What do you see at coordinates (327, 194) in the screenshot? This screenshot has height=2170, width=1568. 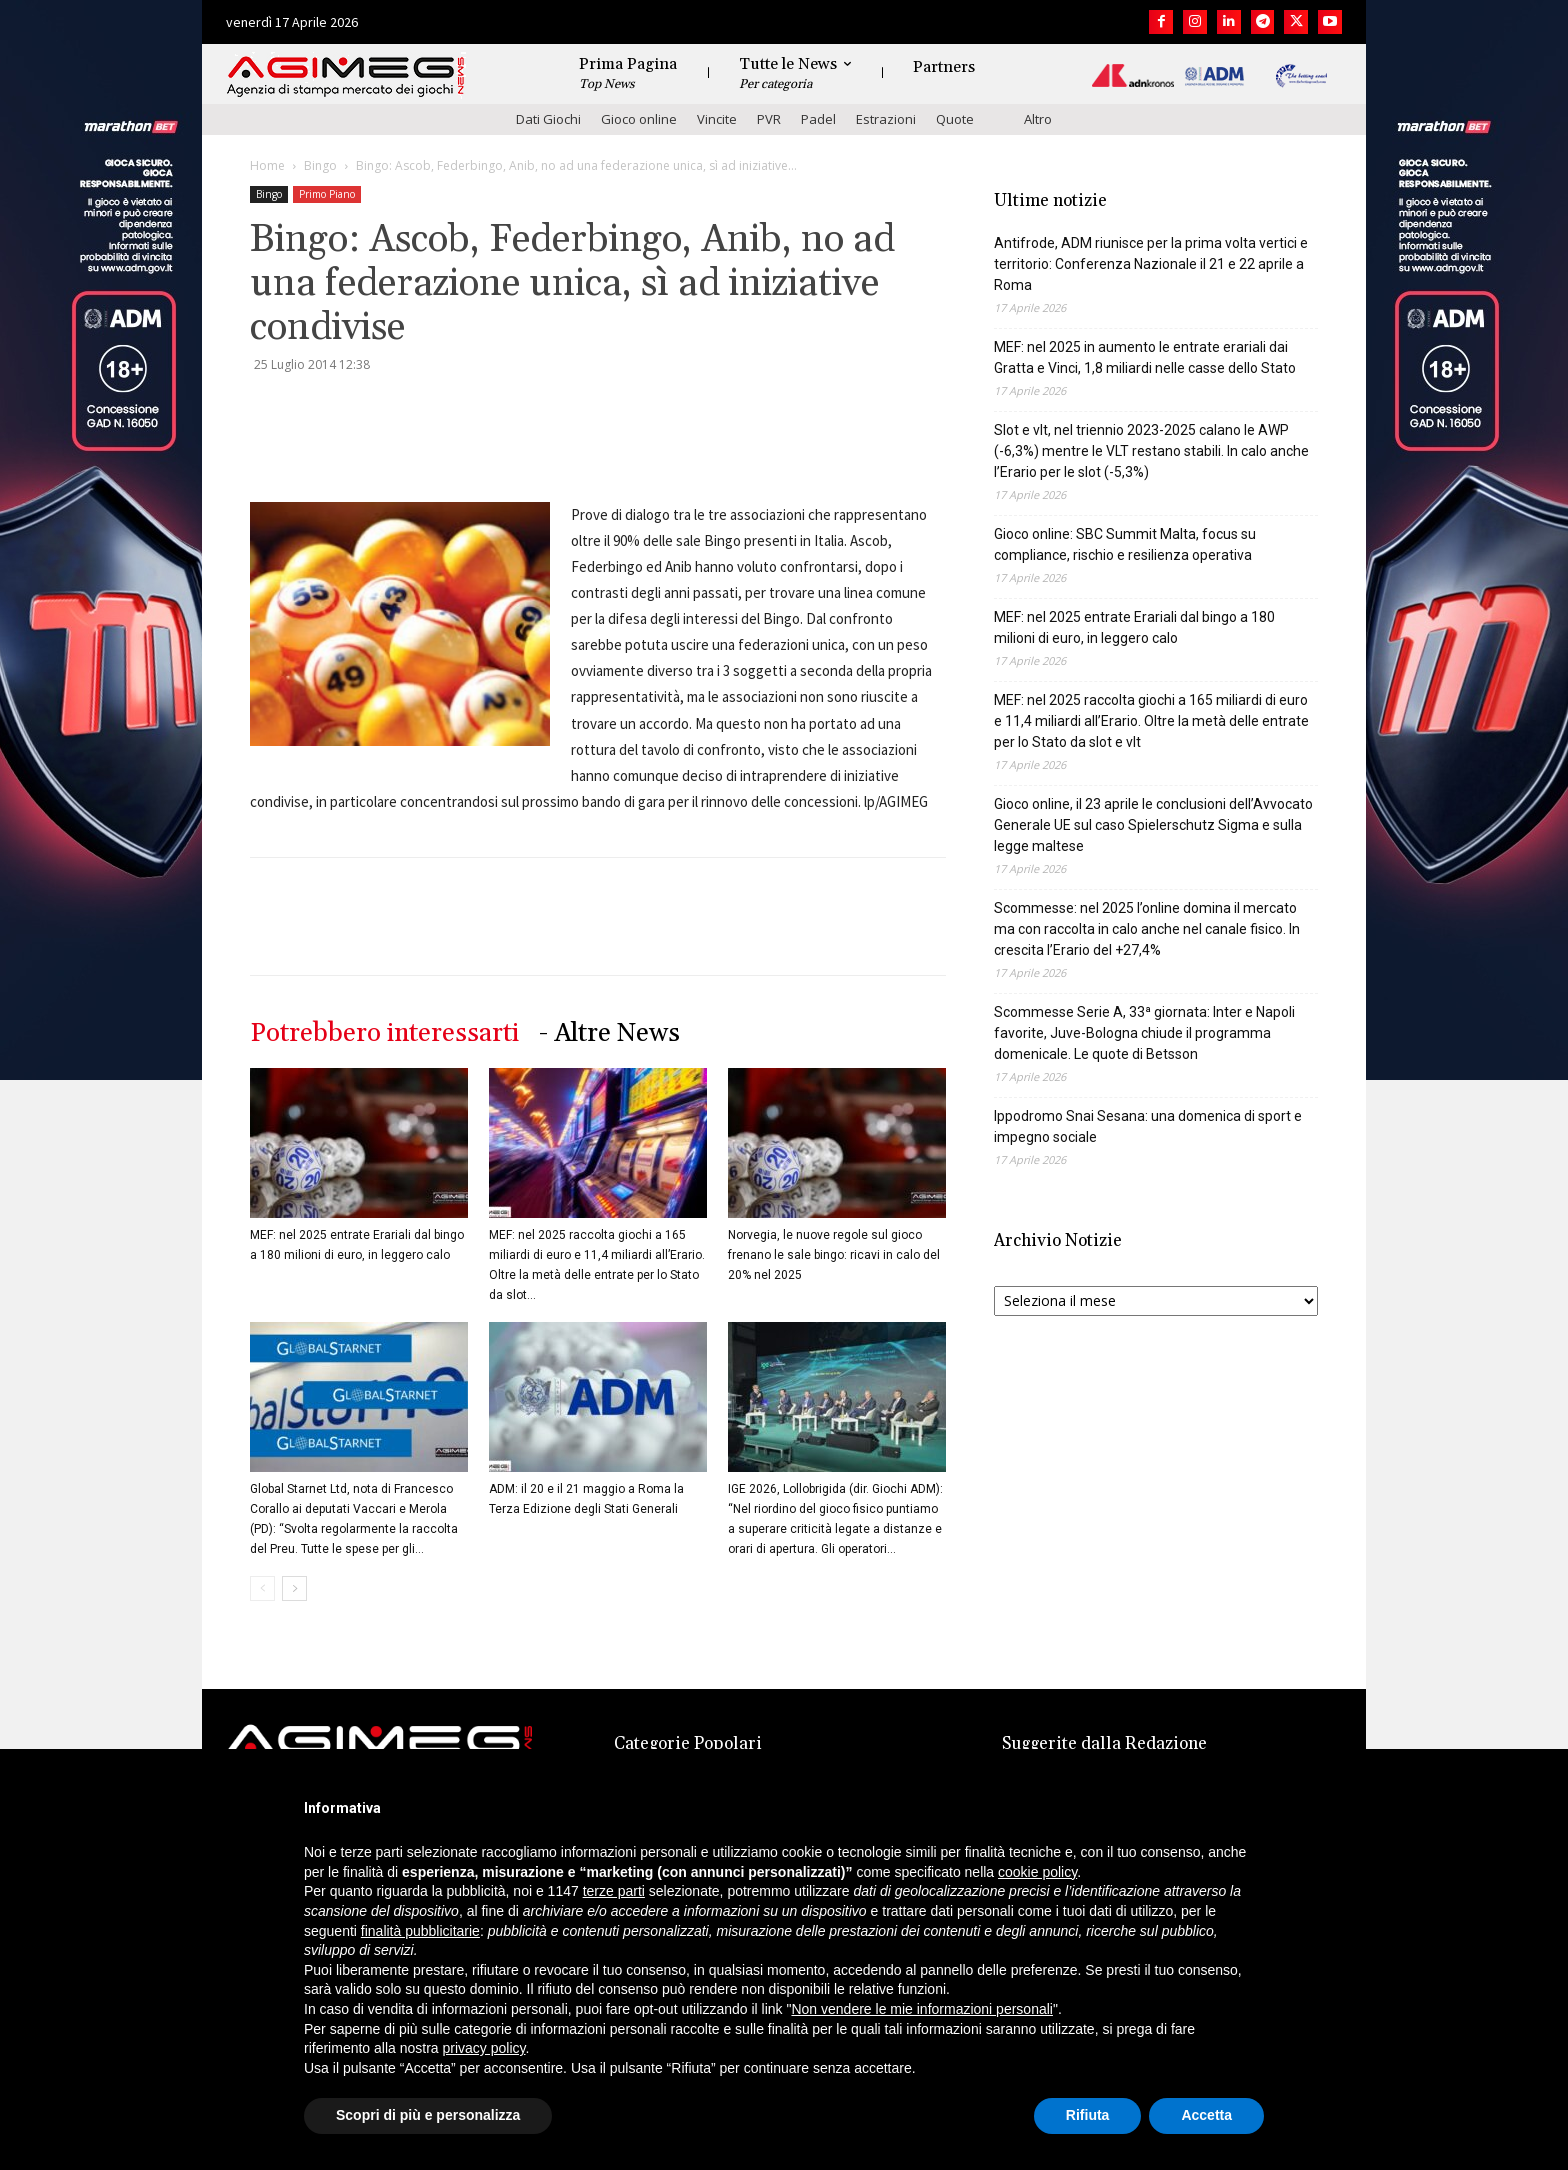 I see `Primo Piano` at bounding box center [327, 194].